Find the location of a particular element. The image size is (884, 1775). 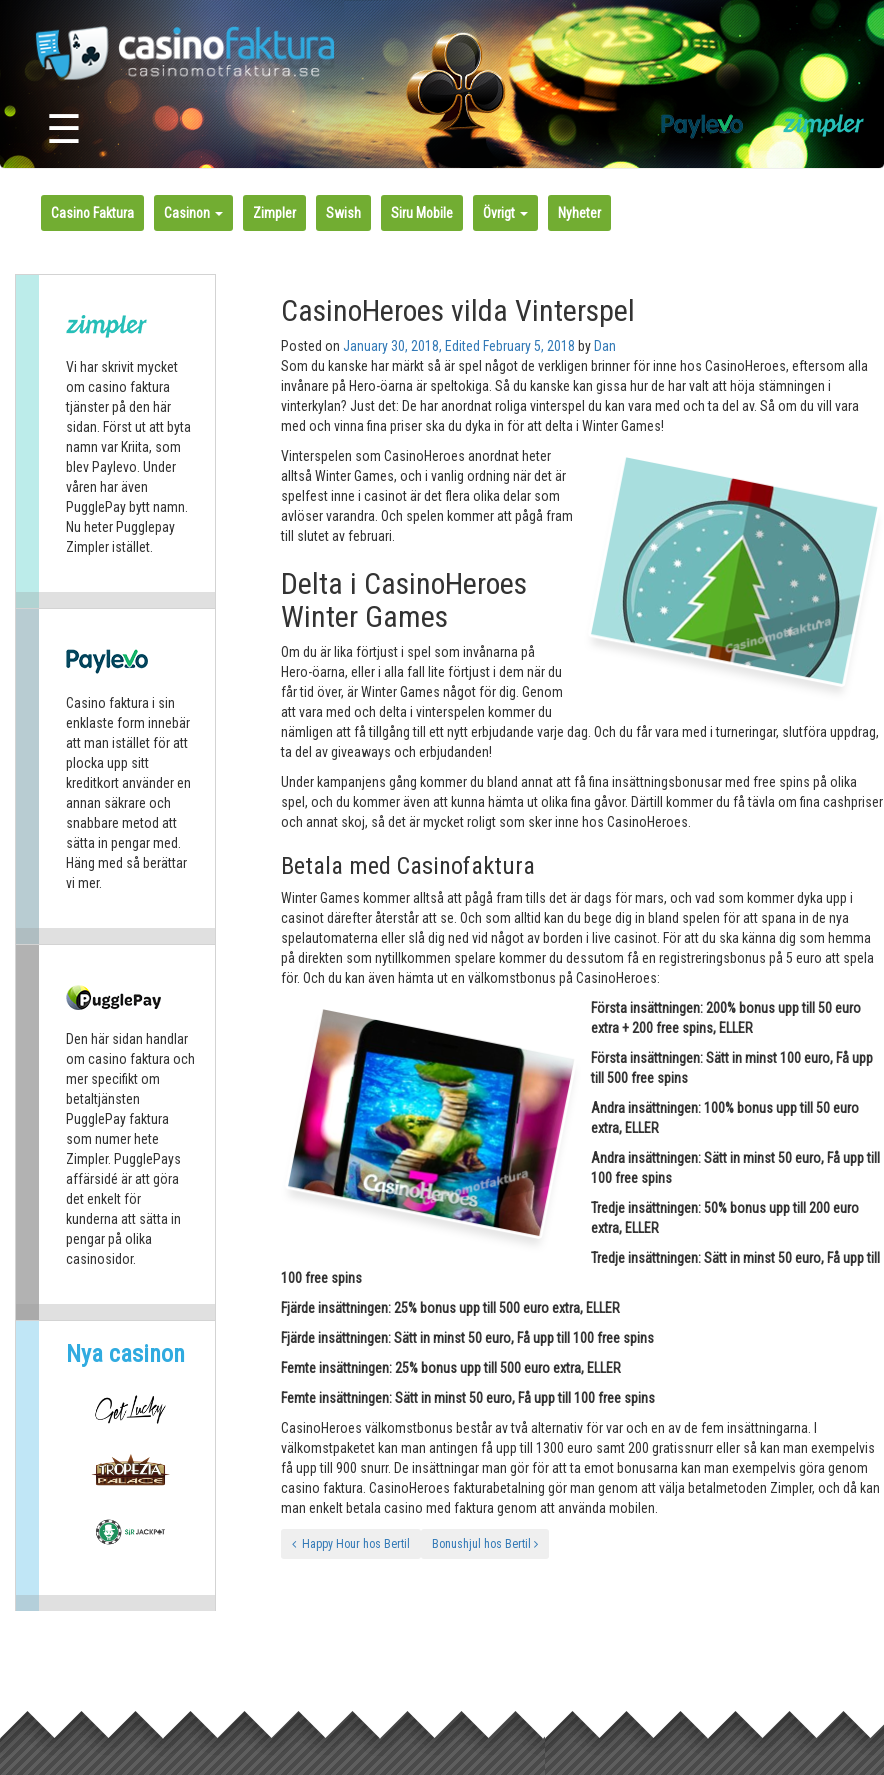

Övrigt is located at coordinates (505, 213).